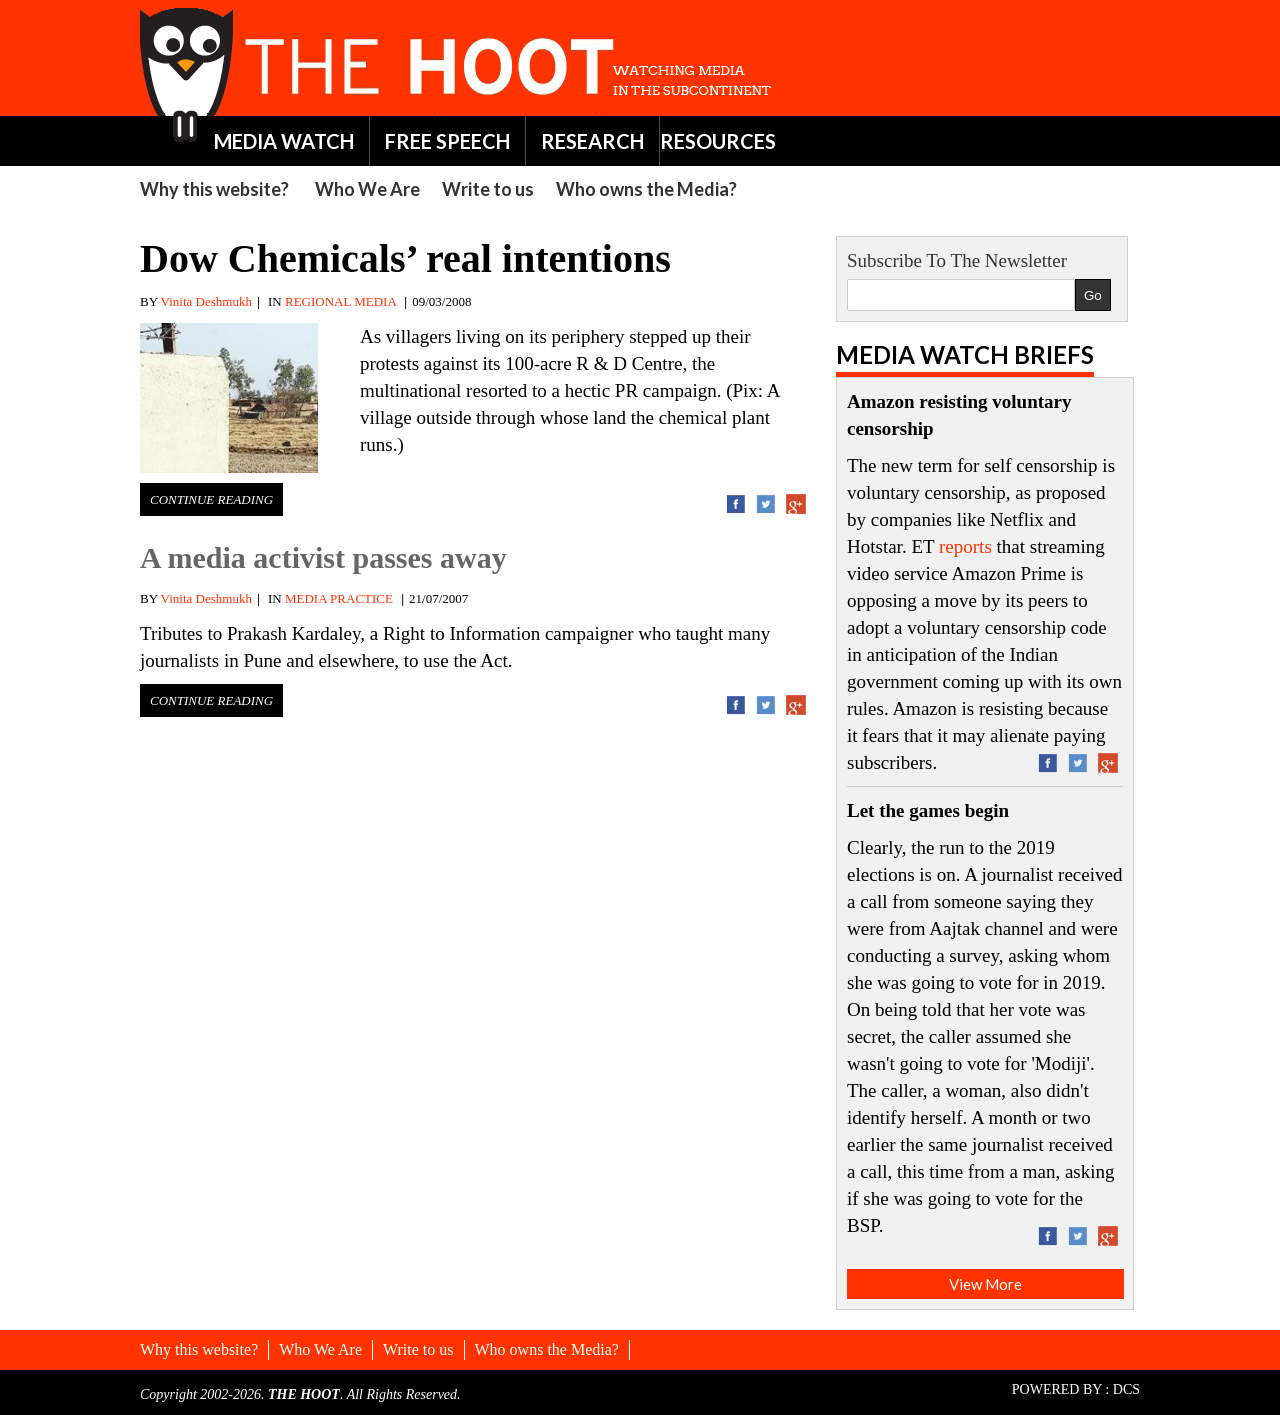 This screenshot has width=1280, height=1415. What do you see at coordinates (1126, 1389) in the screenshot?
I see `DCS` at bounding box center [1126, 1389].